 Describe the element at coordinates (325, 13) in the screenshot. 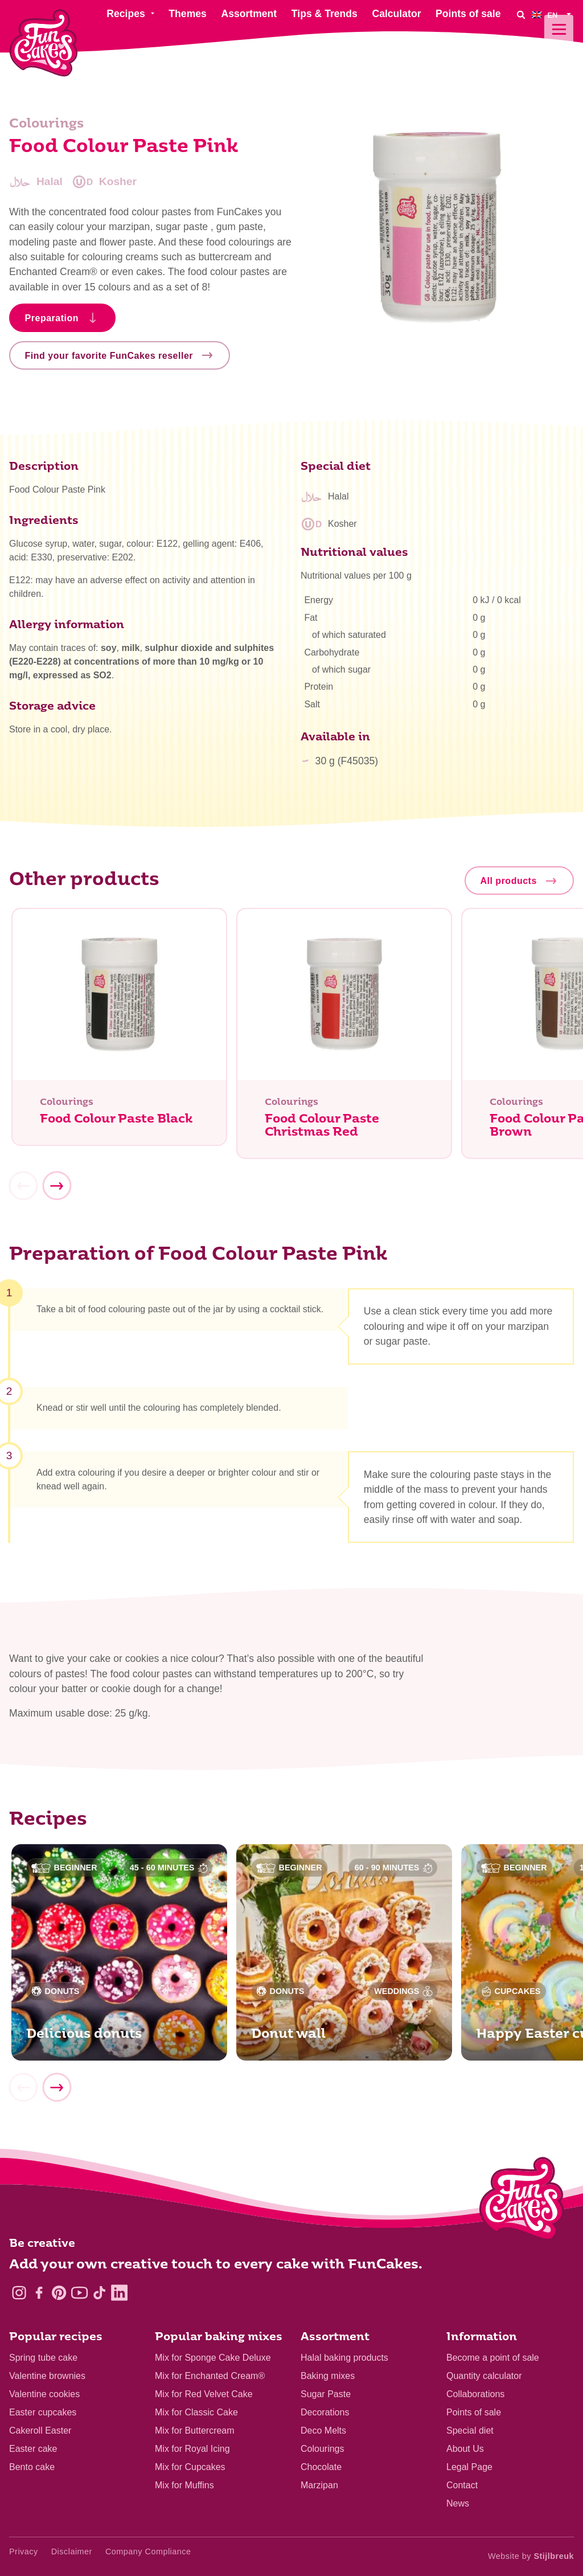

I see `Tips & Trends [menuitem]` at that location.